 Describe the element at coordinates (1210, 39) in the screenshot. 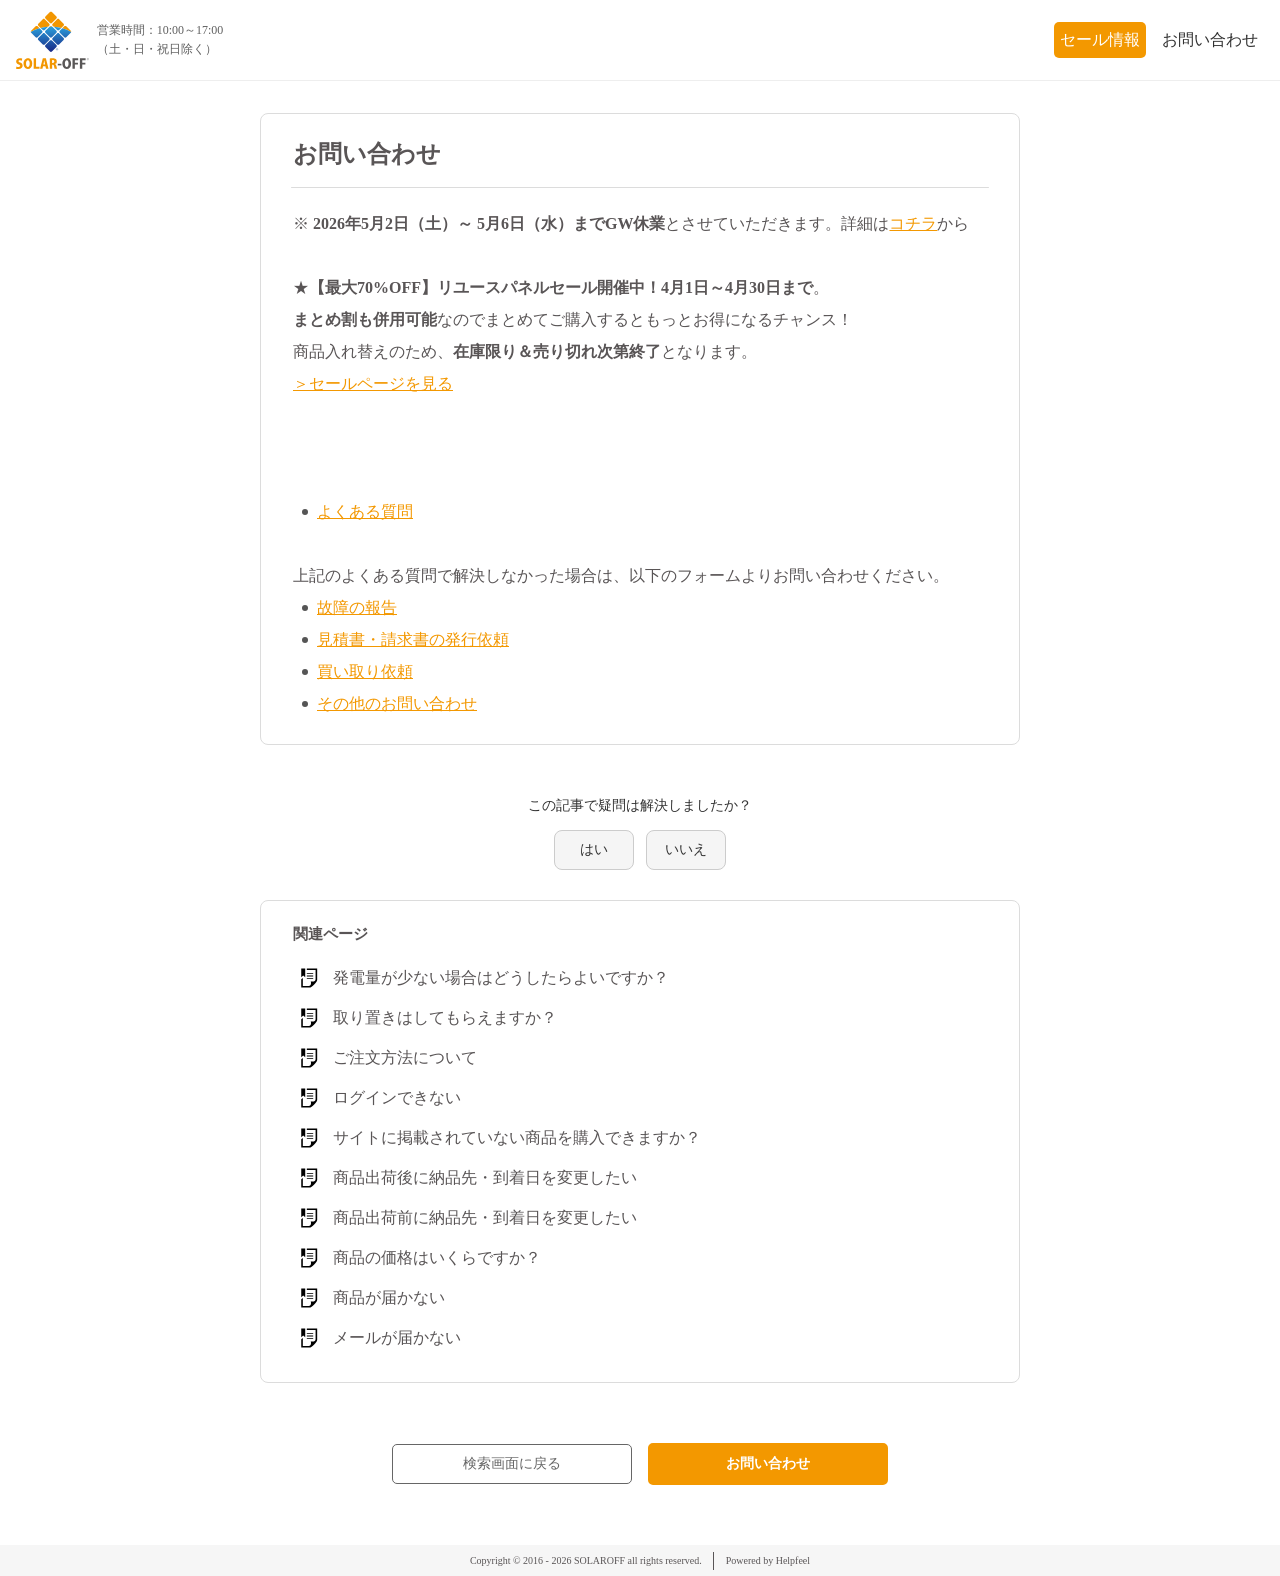

I see `お問い合わせ` at that location.